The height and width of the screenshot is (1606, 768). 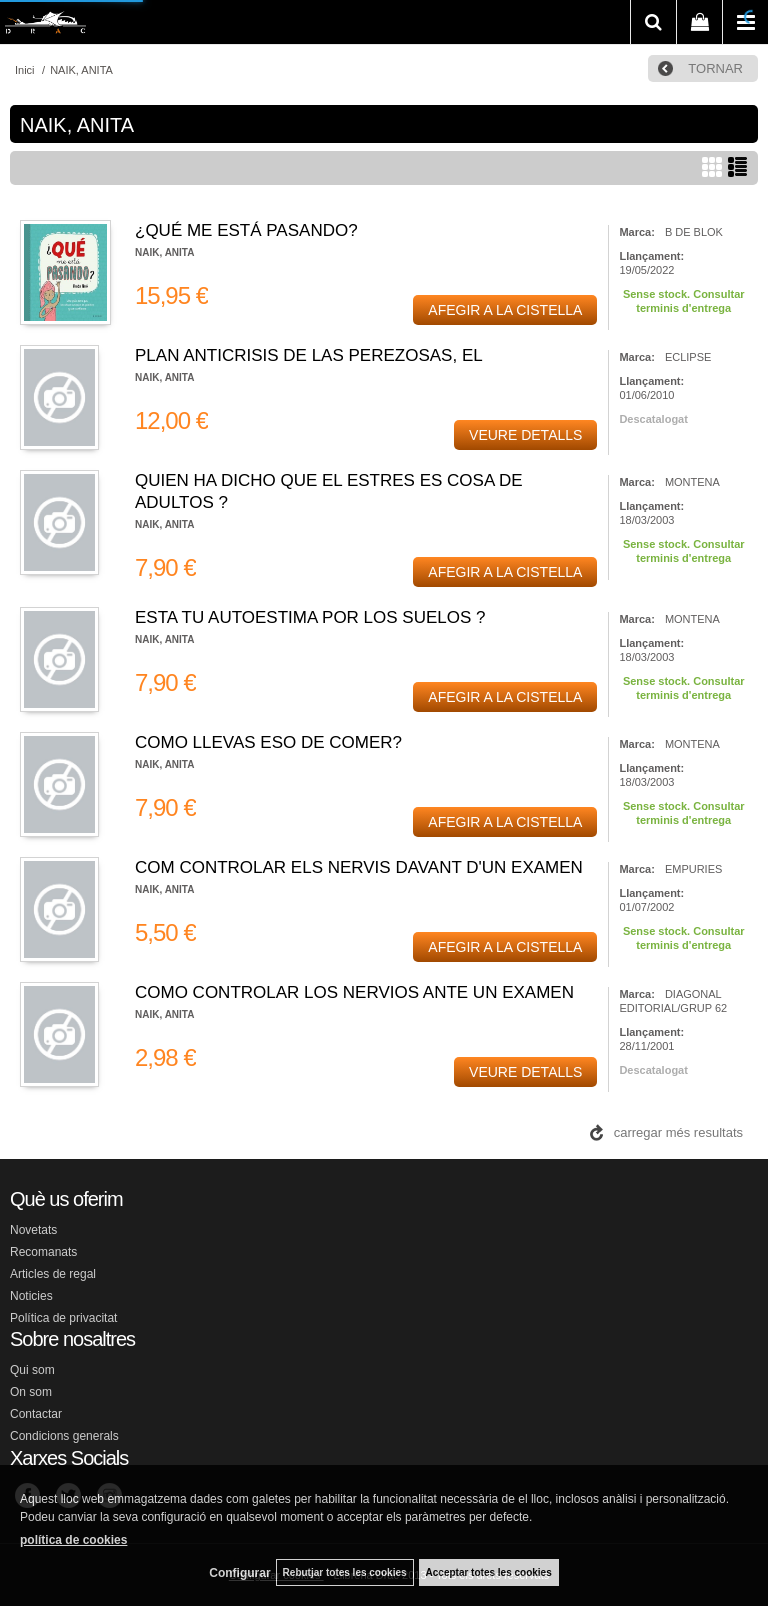 What do you see at coordinates (692, 482) in the screenshot?
I see `MONTENA` at bounding box center [692, 482].